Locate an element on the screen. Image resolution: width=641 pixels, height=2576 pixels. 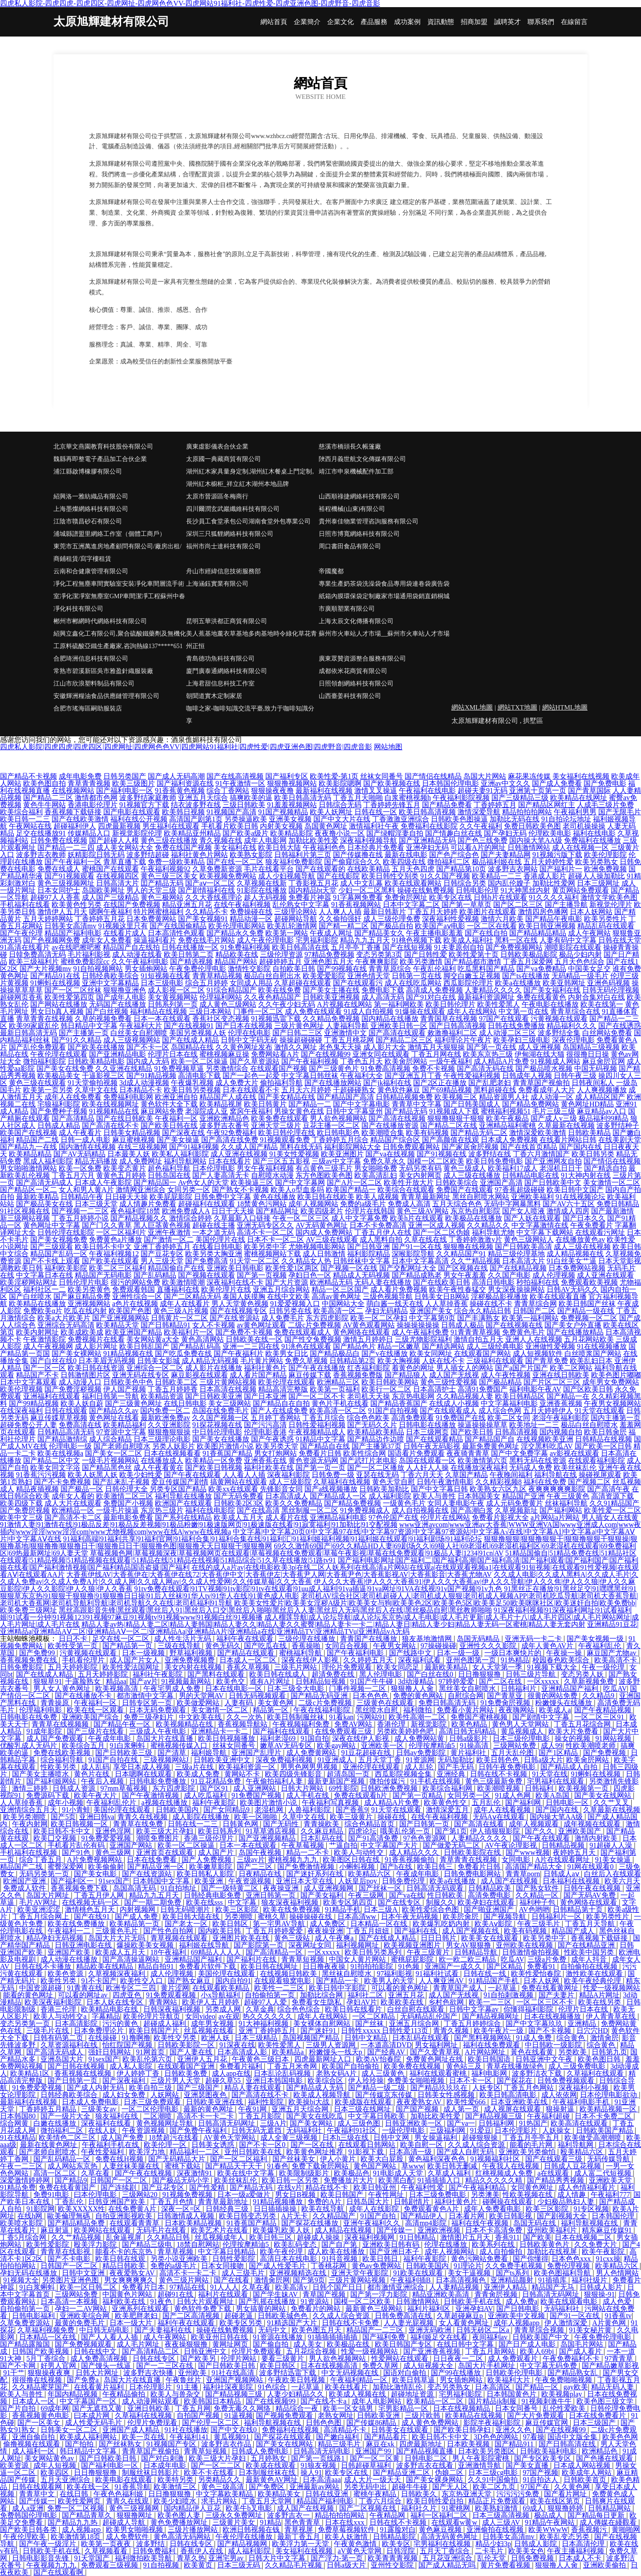
欧美国产色图 is located at coordinates (130, 1311).